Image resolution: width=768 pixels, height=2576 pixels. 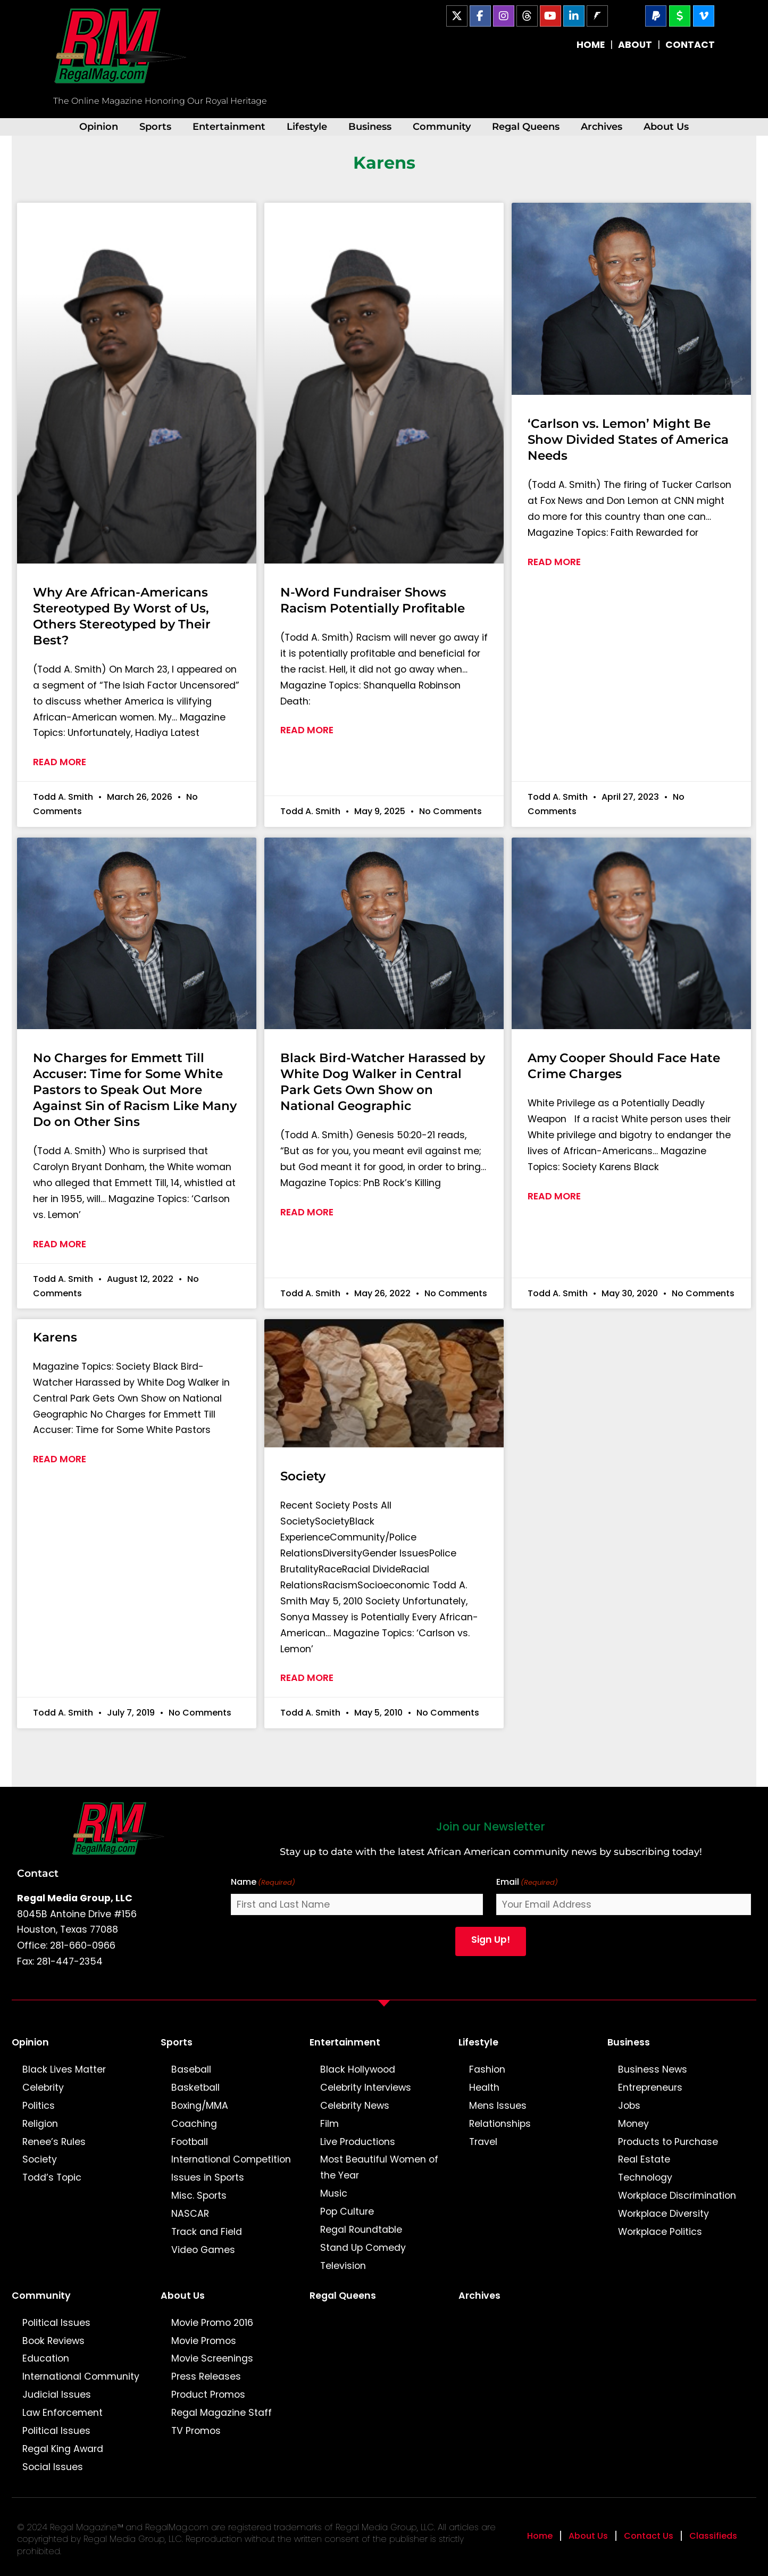 I want to click on International Community, so click(x=80, y=2376).